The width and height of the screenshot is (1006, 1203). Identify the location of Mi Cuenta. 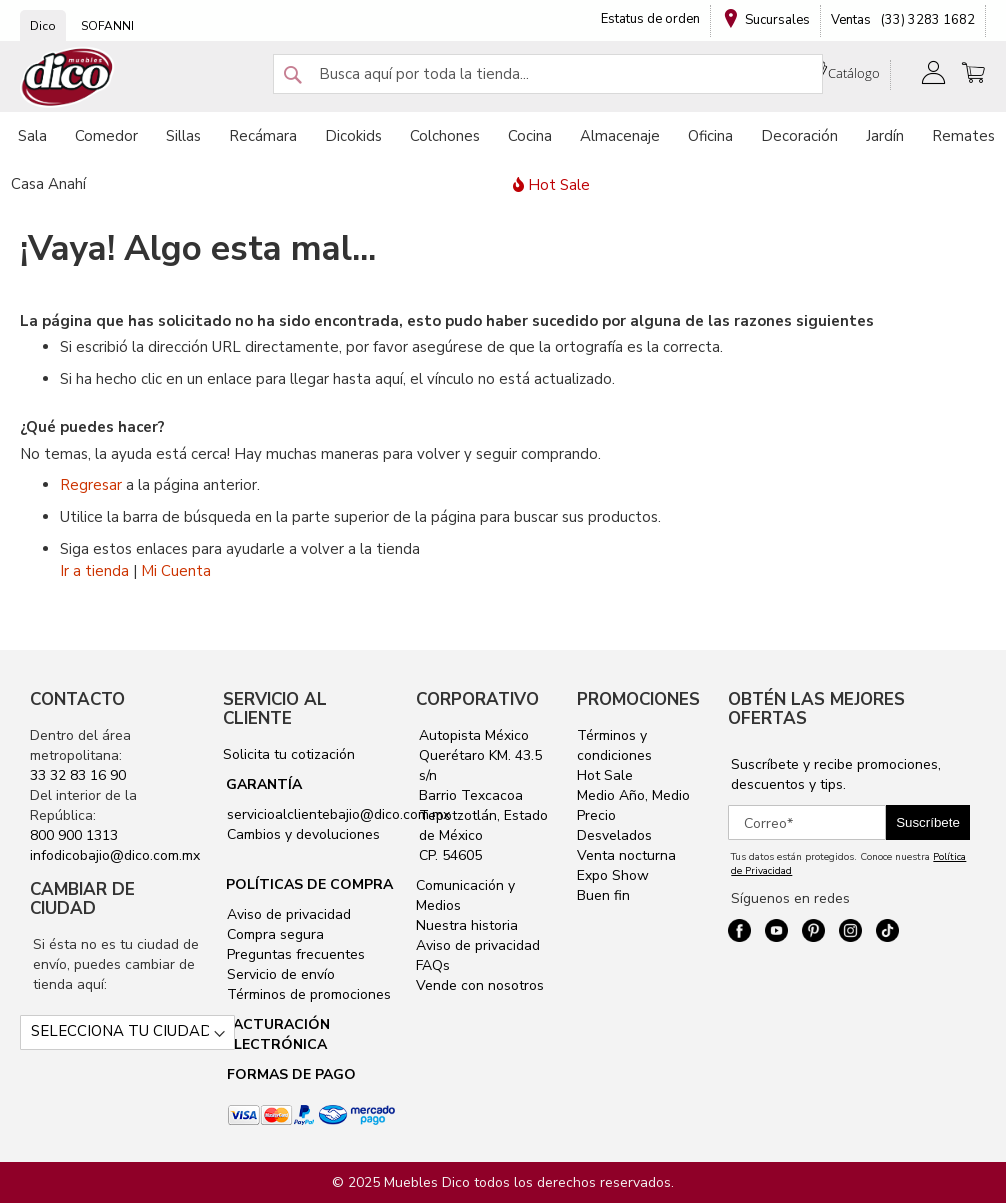
(176, 571).